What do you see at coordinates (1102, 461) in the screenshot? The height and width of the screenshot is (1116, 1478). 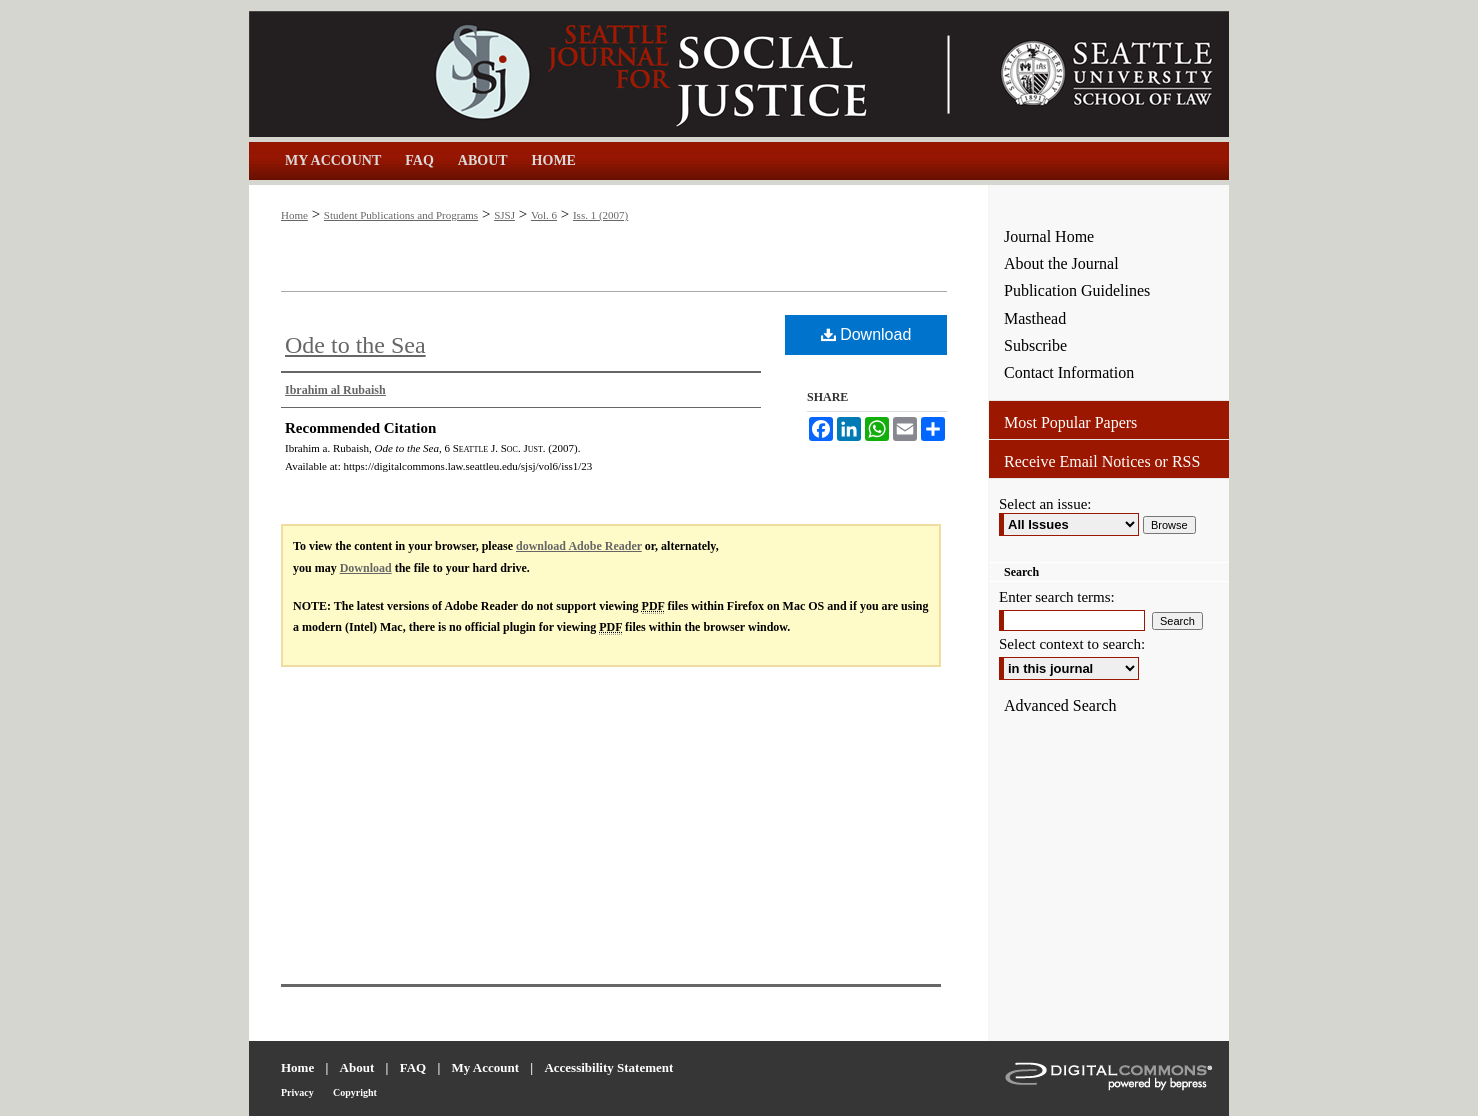 I see `Receive Email Notices or RSS` at bounding box center [1102, 461].